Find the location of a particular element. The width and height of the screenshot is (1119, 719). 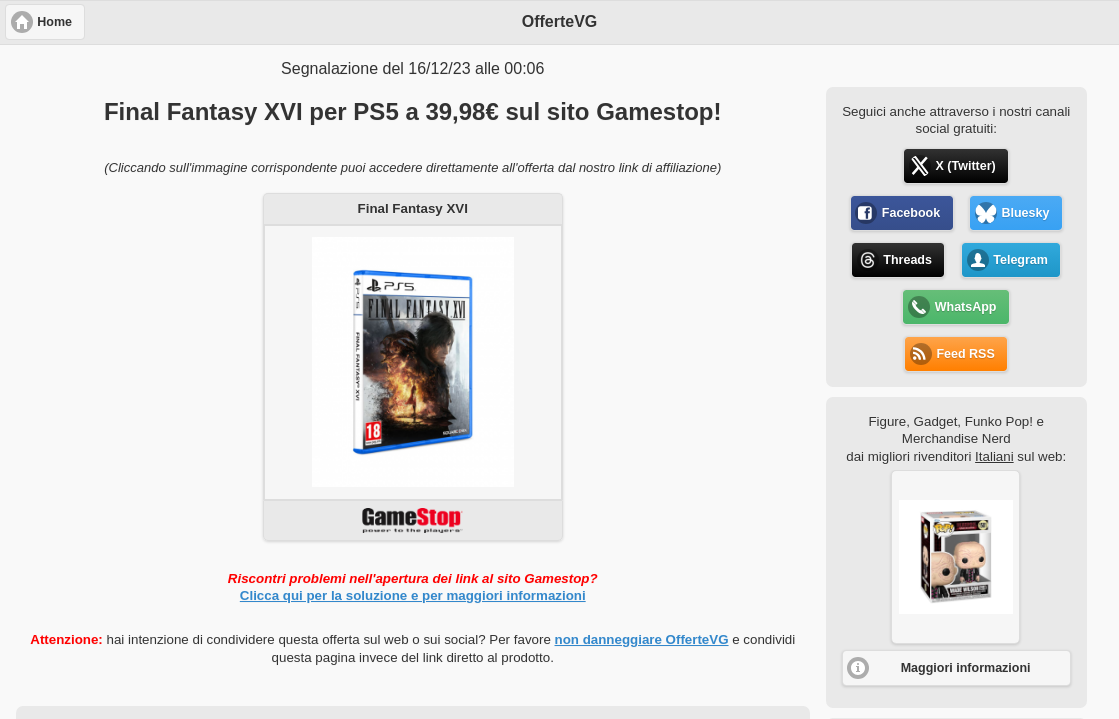

non danneggiare OfferteVG is located at coordinates (642, 639).